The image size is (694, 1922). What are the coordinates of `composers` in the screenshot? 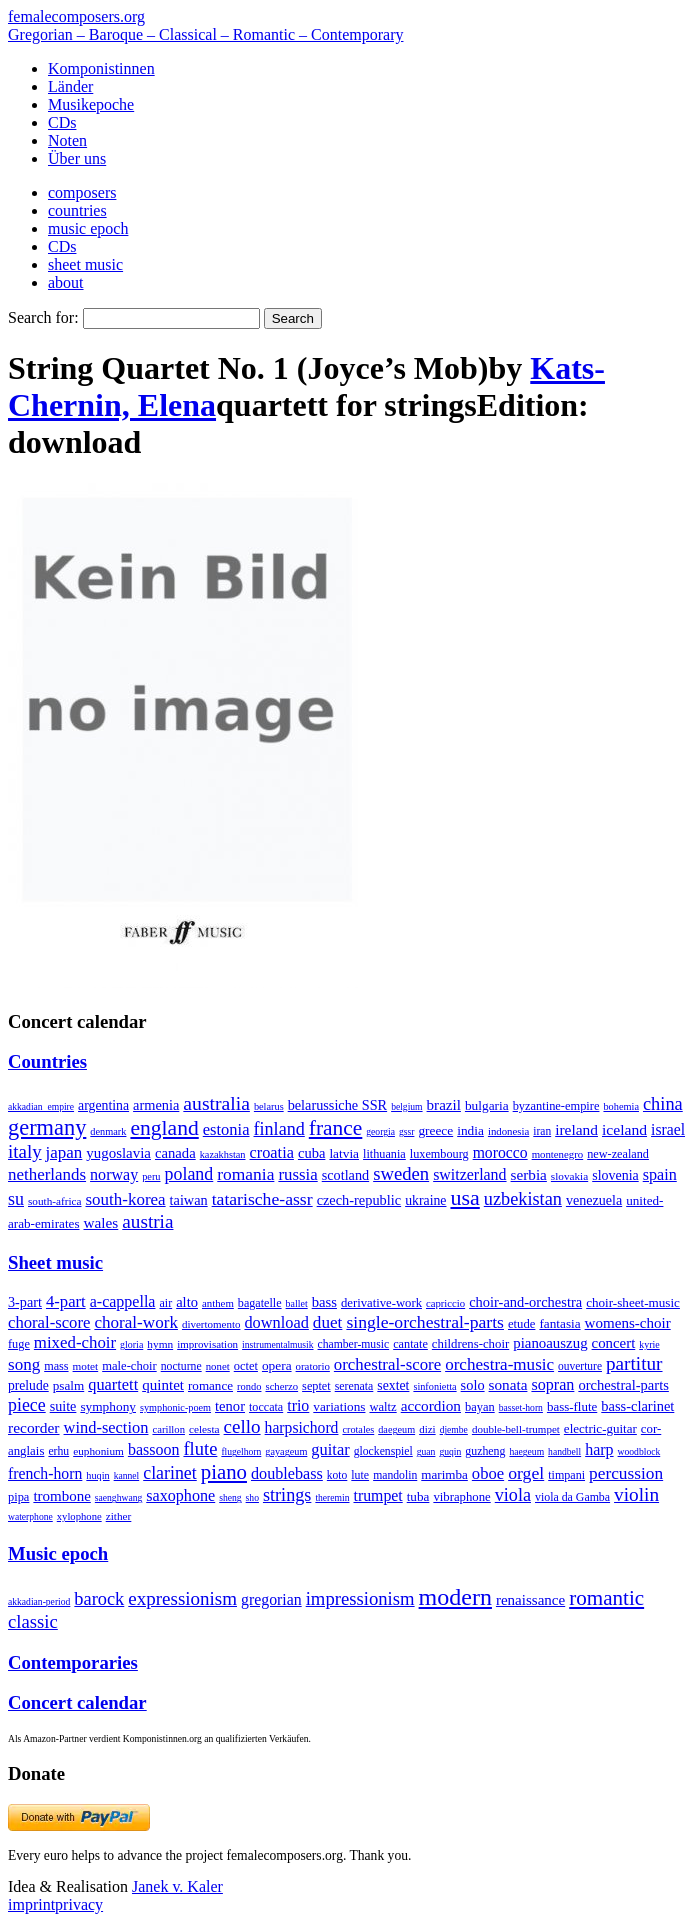 It's located at (82, 192).